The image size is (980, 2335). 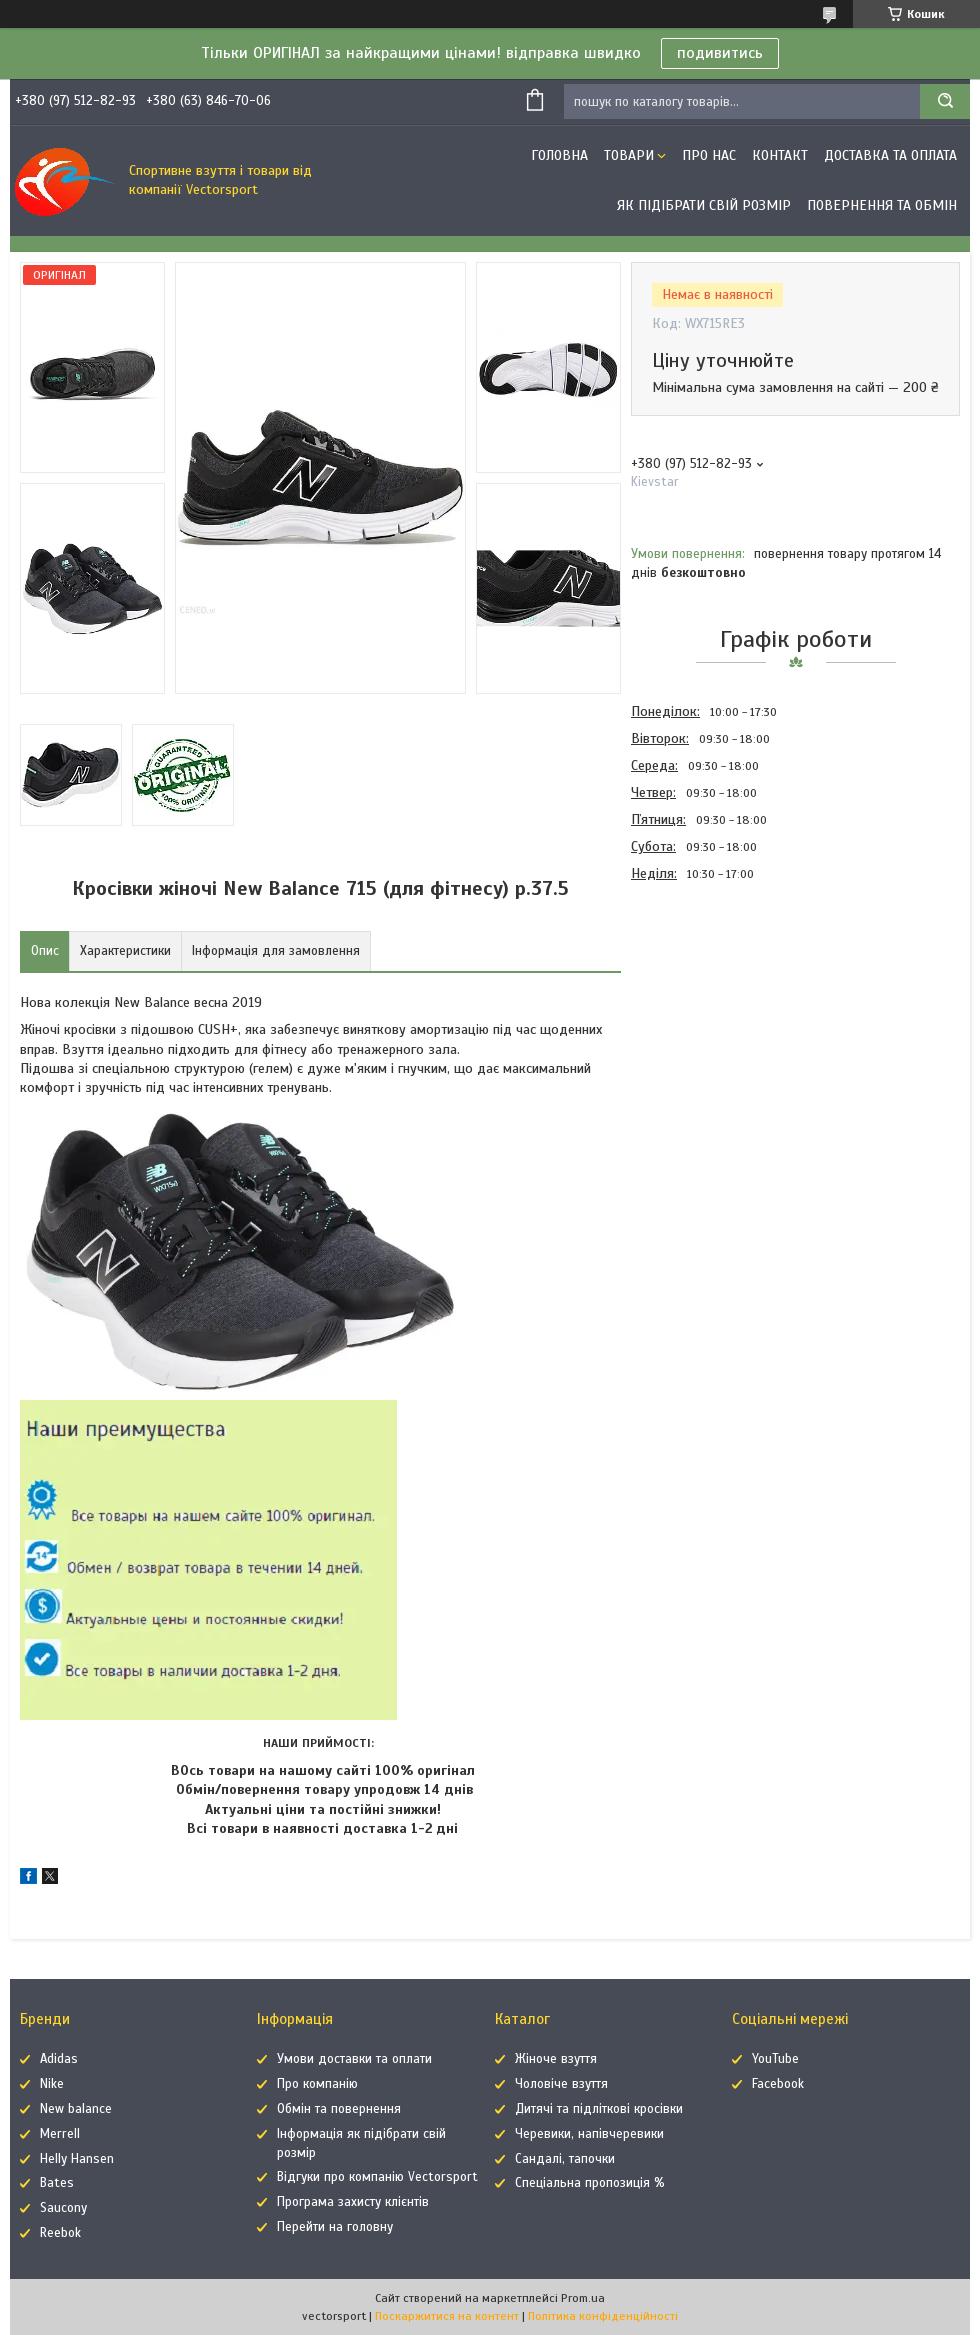 I want to click on Чоловіче взуття, so click(x=561, y=2084).